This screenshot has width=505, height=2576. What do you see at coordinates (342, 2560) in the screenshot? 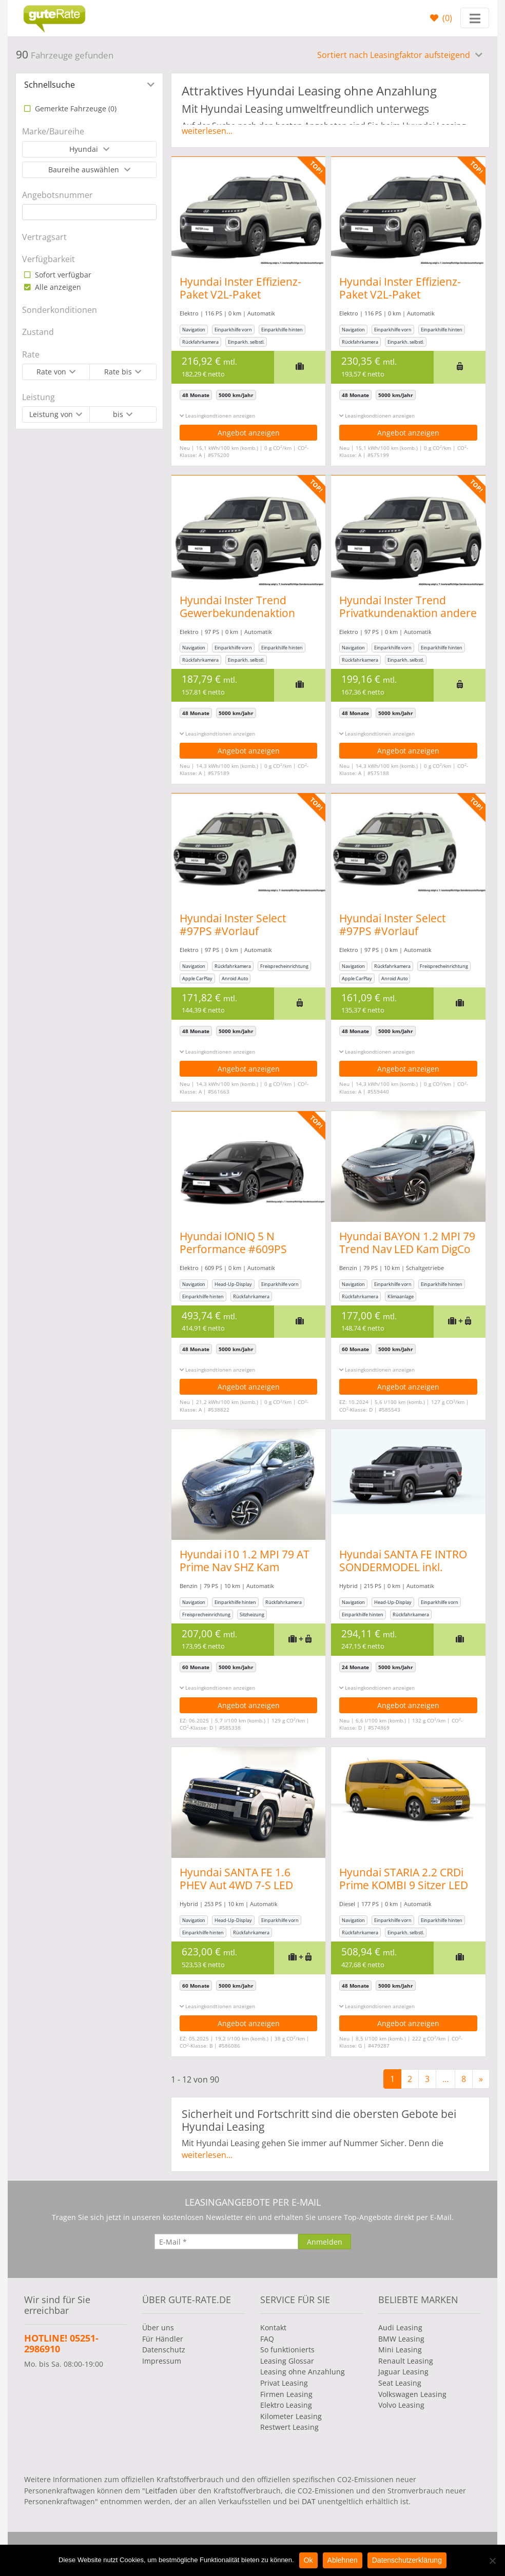
I see `Ablehnen` at bounding box center [342, 2560].